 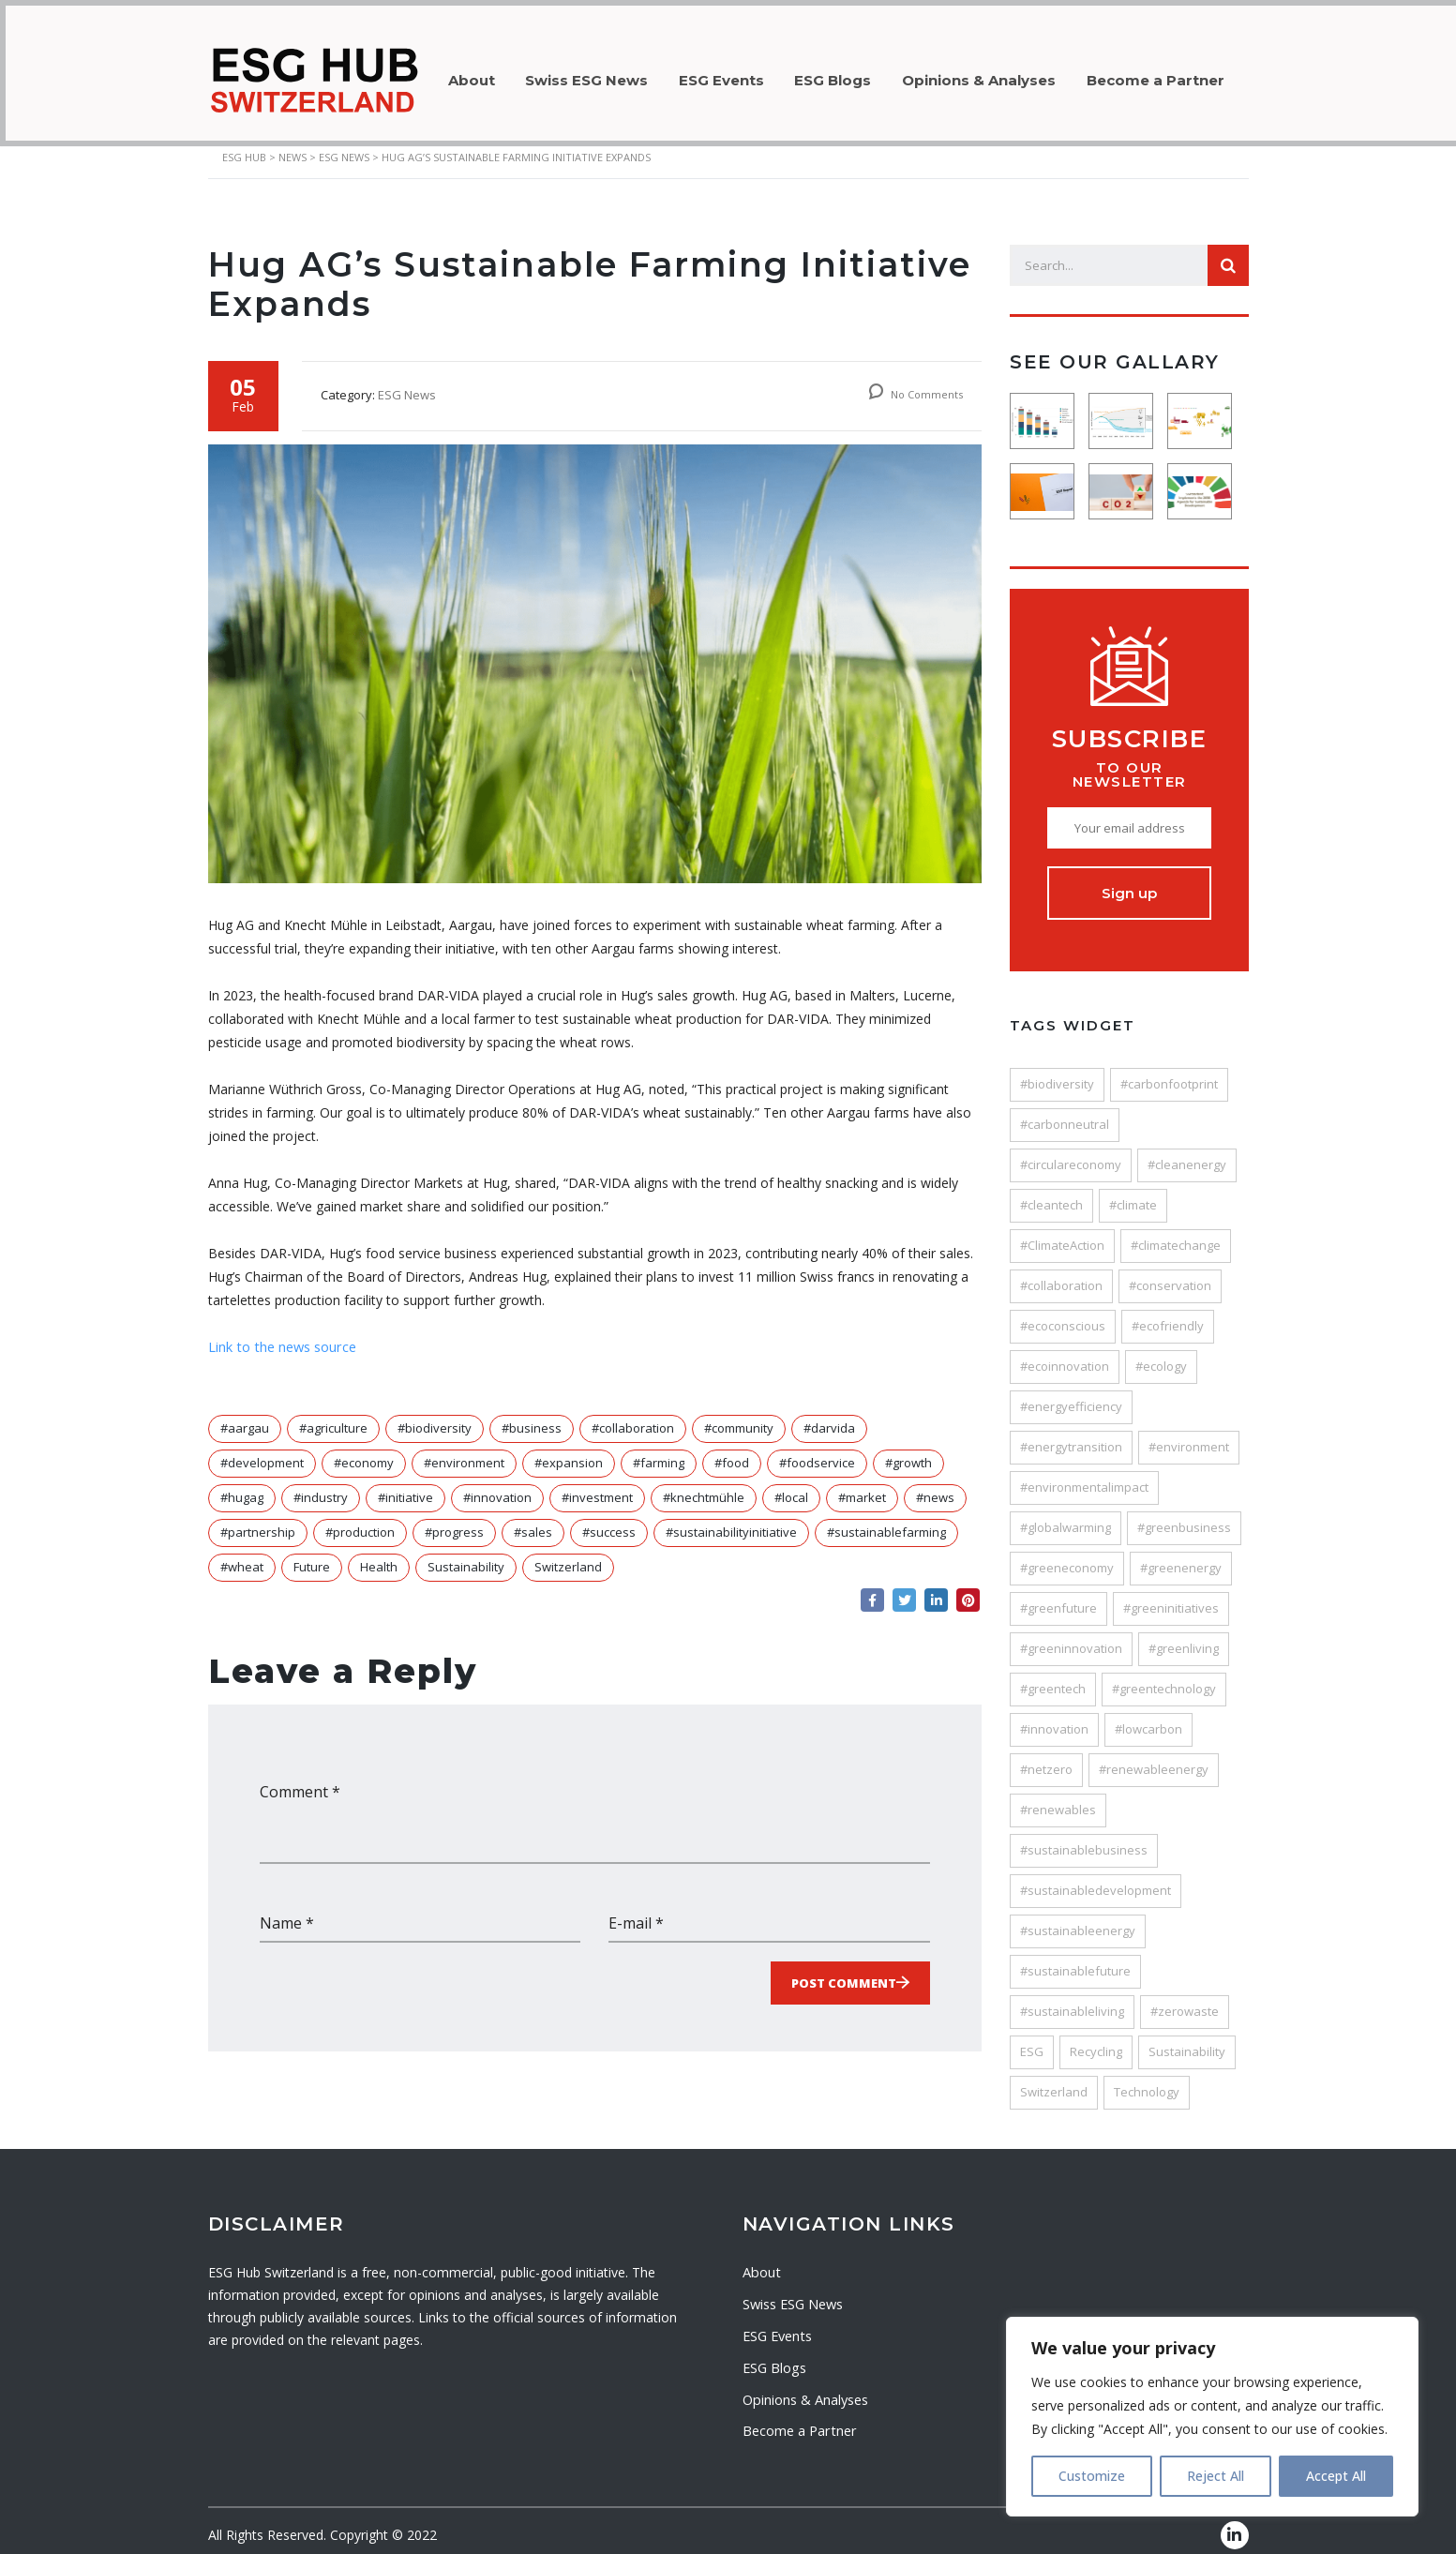 What do you see at coordinates (1070, 1153) in the screenshot?
I see `#circulareconomy [#circulareconomy (44 items)]` at bounding box center [1070, 1153].